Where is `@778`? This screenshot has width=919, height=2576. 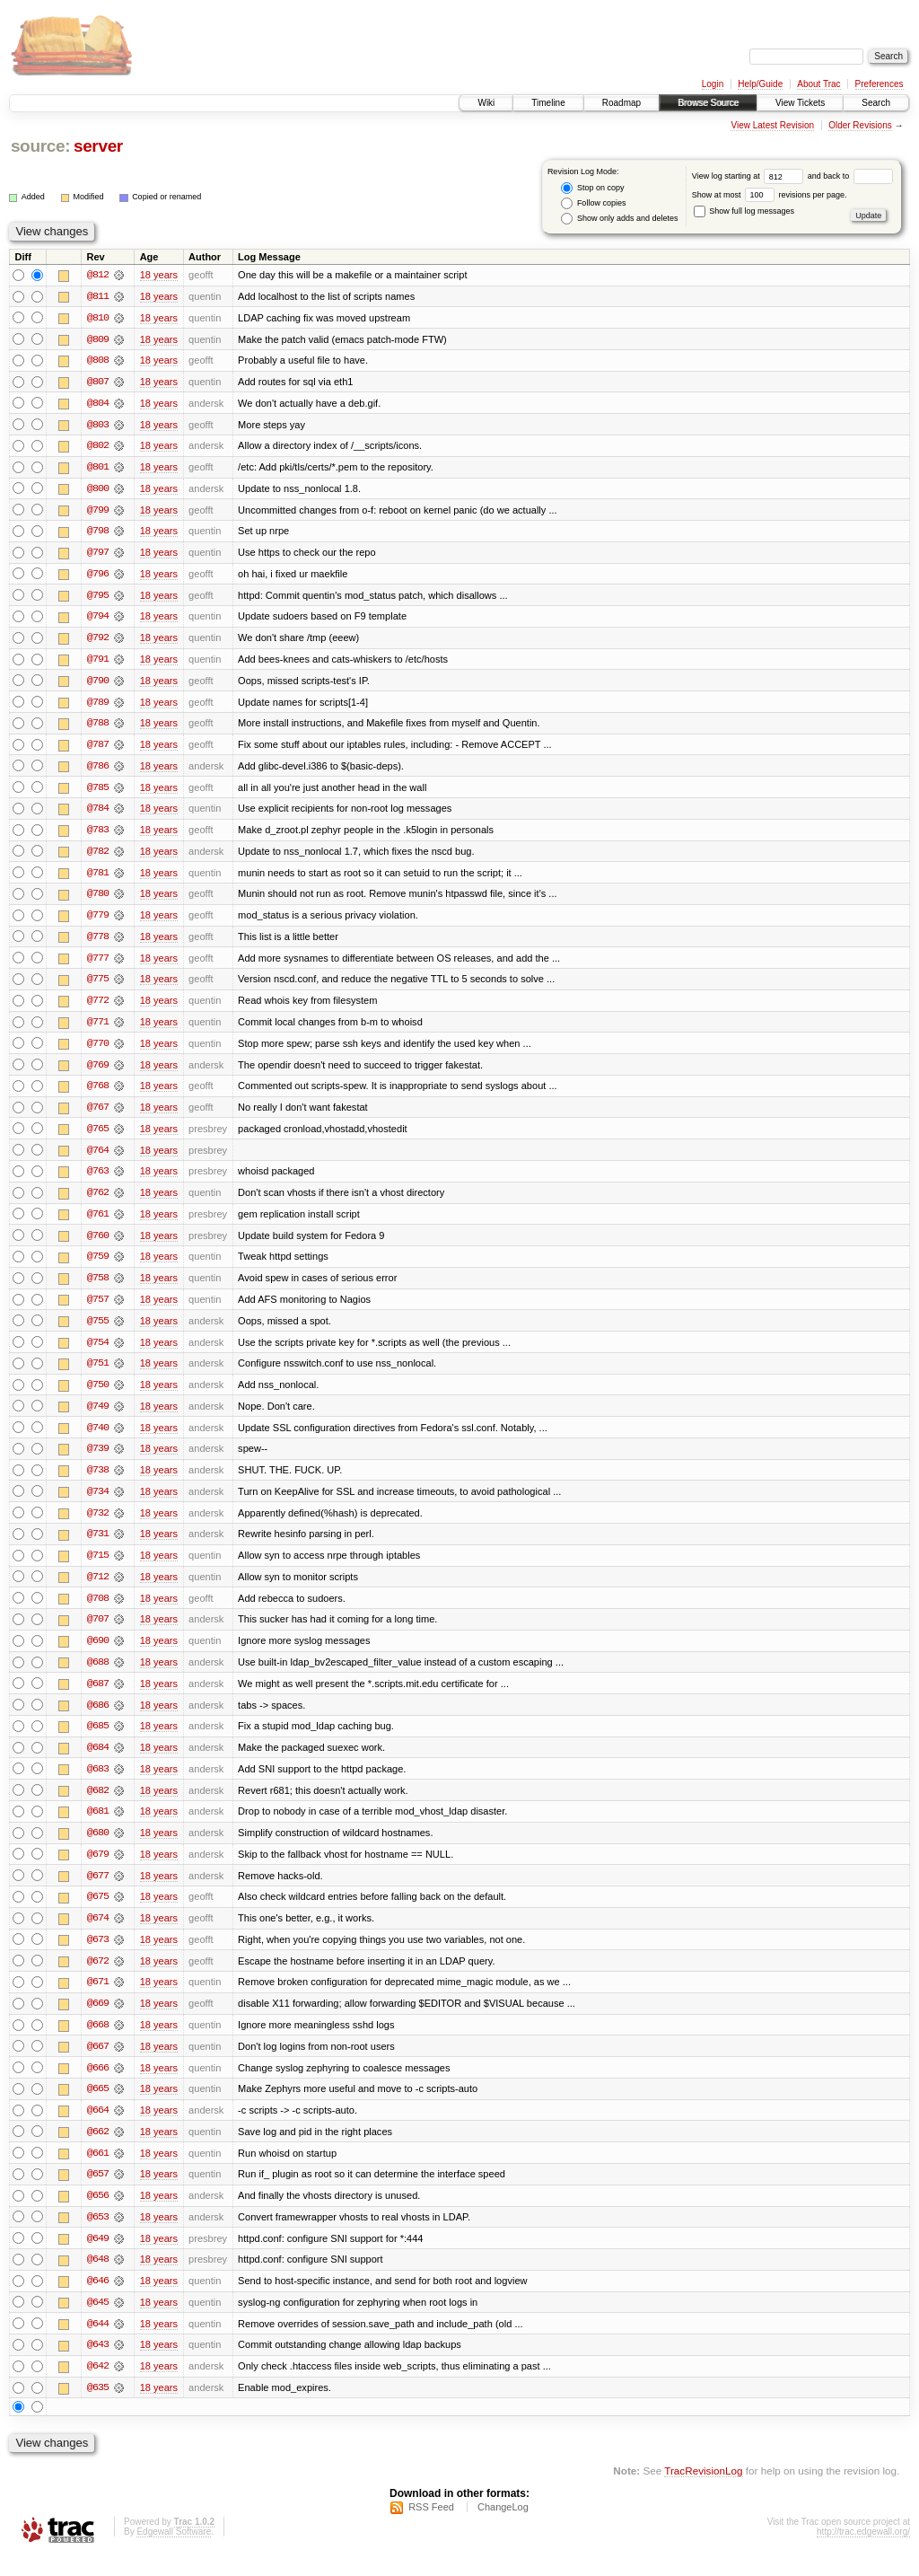
@778 is located at coordinates (98, 943).